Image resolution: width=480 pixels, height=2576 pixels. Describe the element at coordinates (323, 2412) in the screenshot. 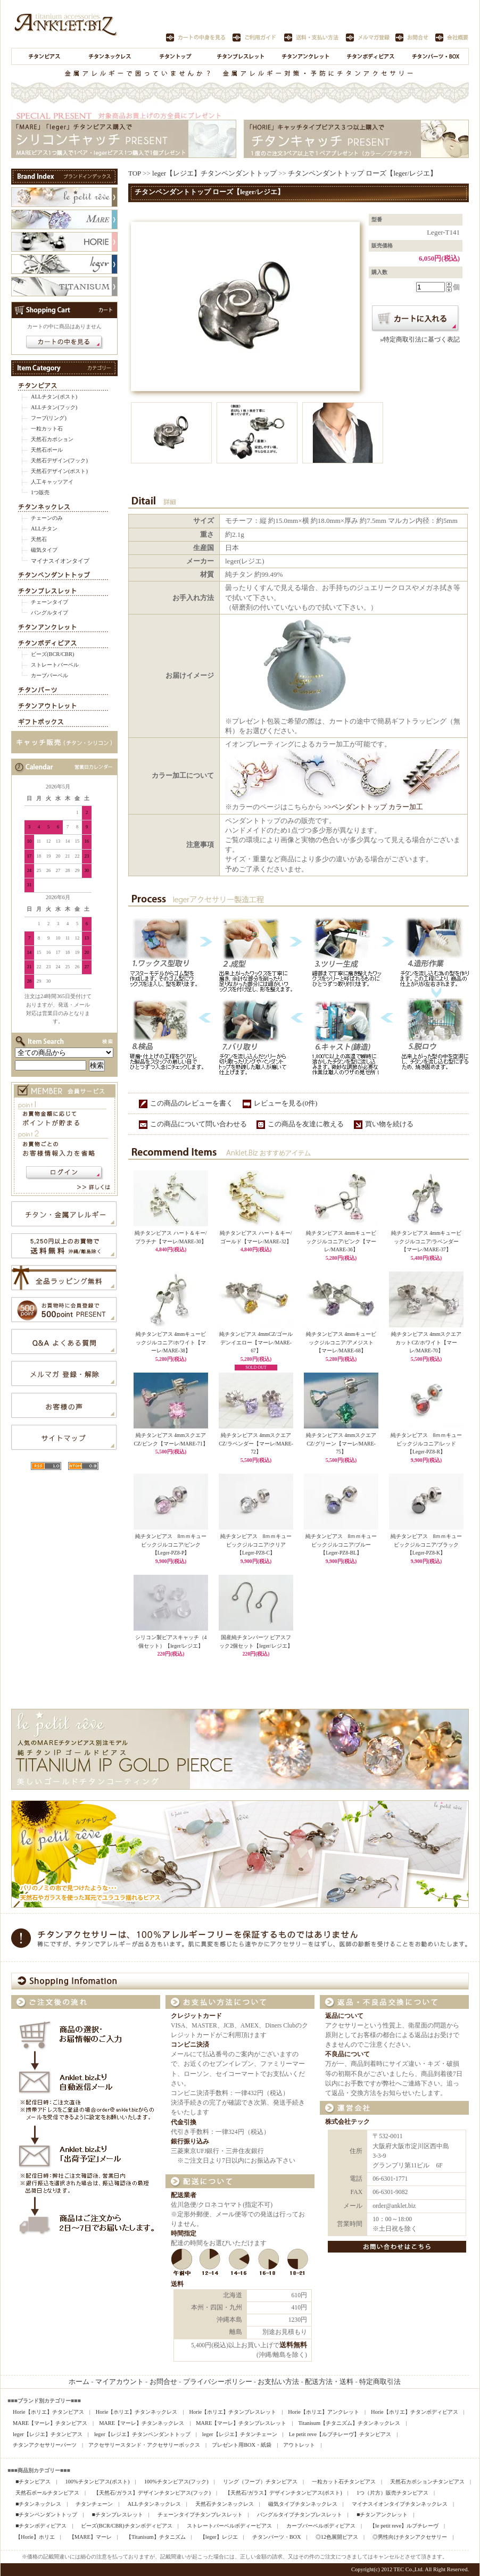

I see `Horie【ホリエ】アンクレット` at that location.